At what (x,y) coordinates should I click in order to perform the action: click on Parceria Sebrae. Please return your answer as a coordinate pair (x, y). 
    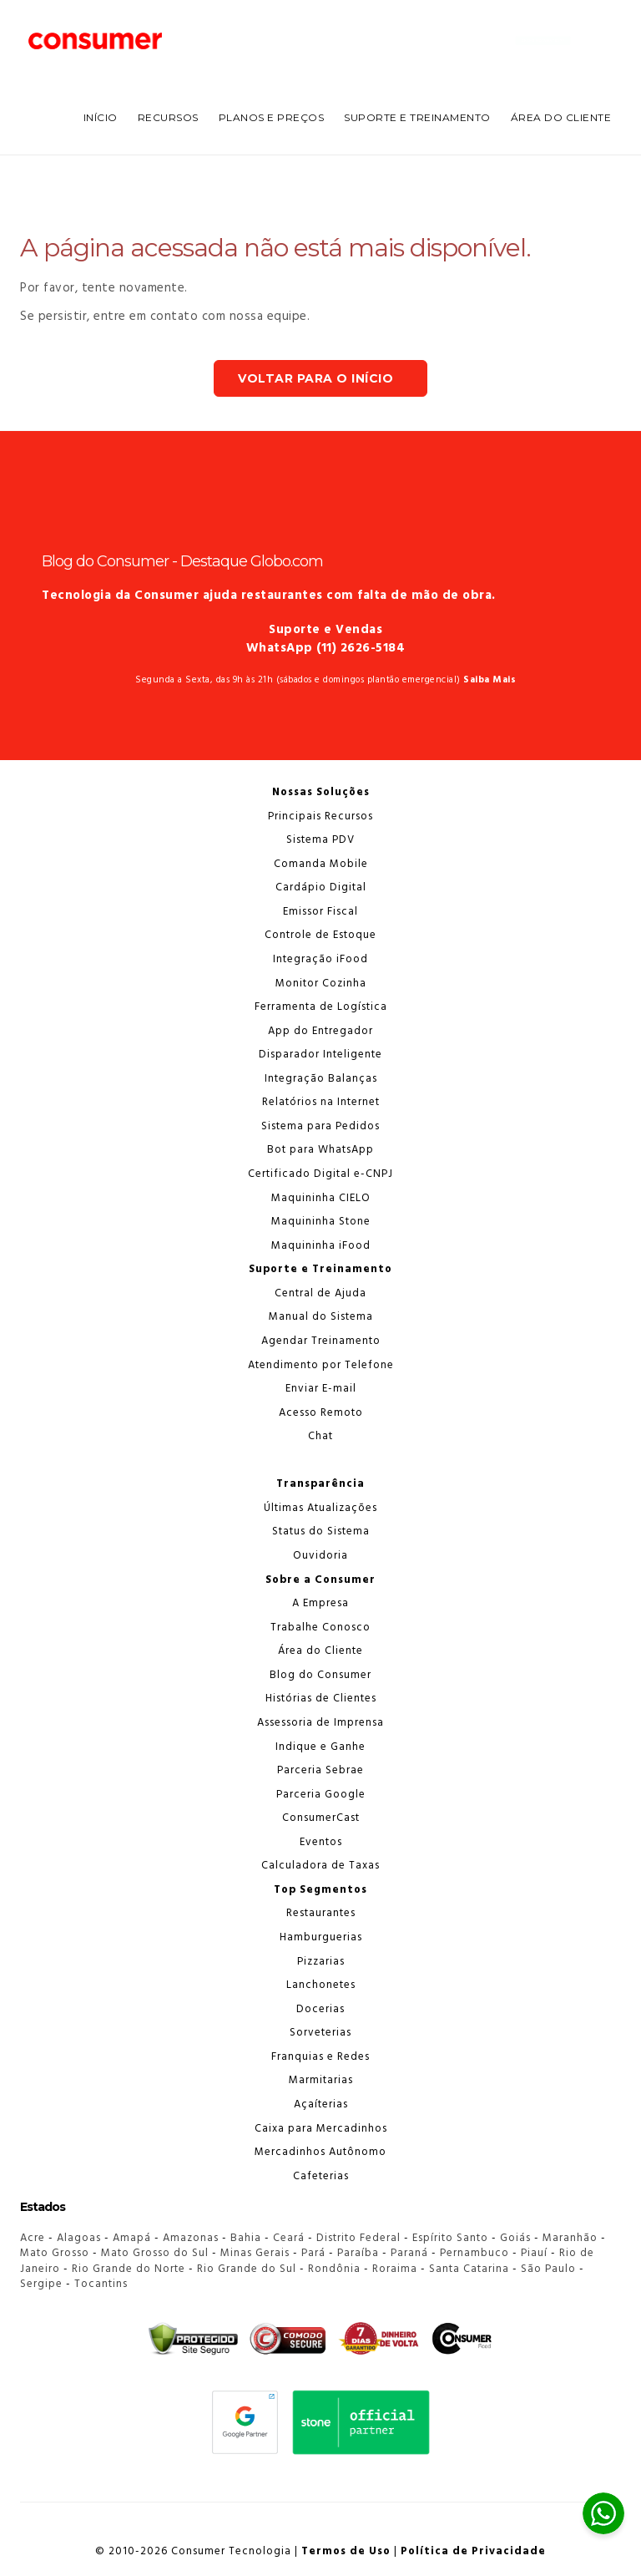
    Looking at the image, I should click on (320, 1770).